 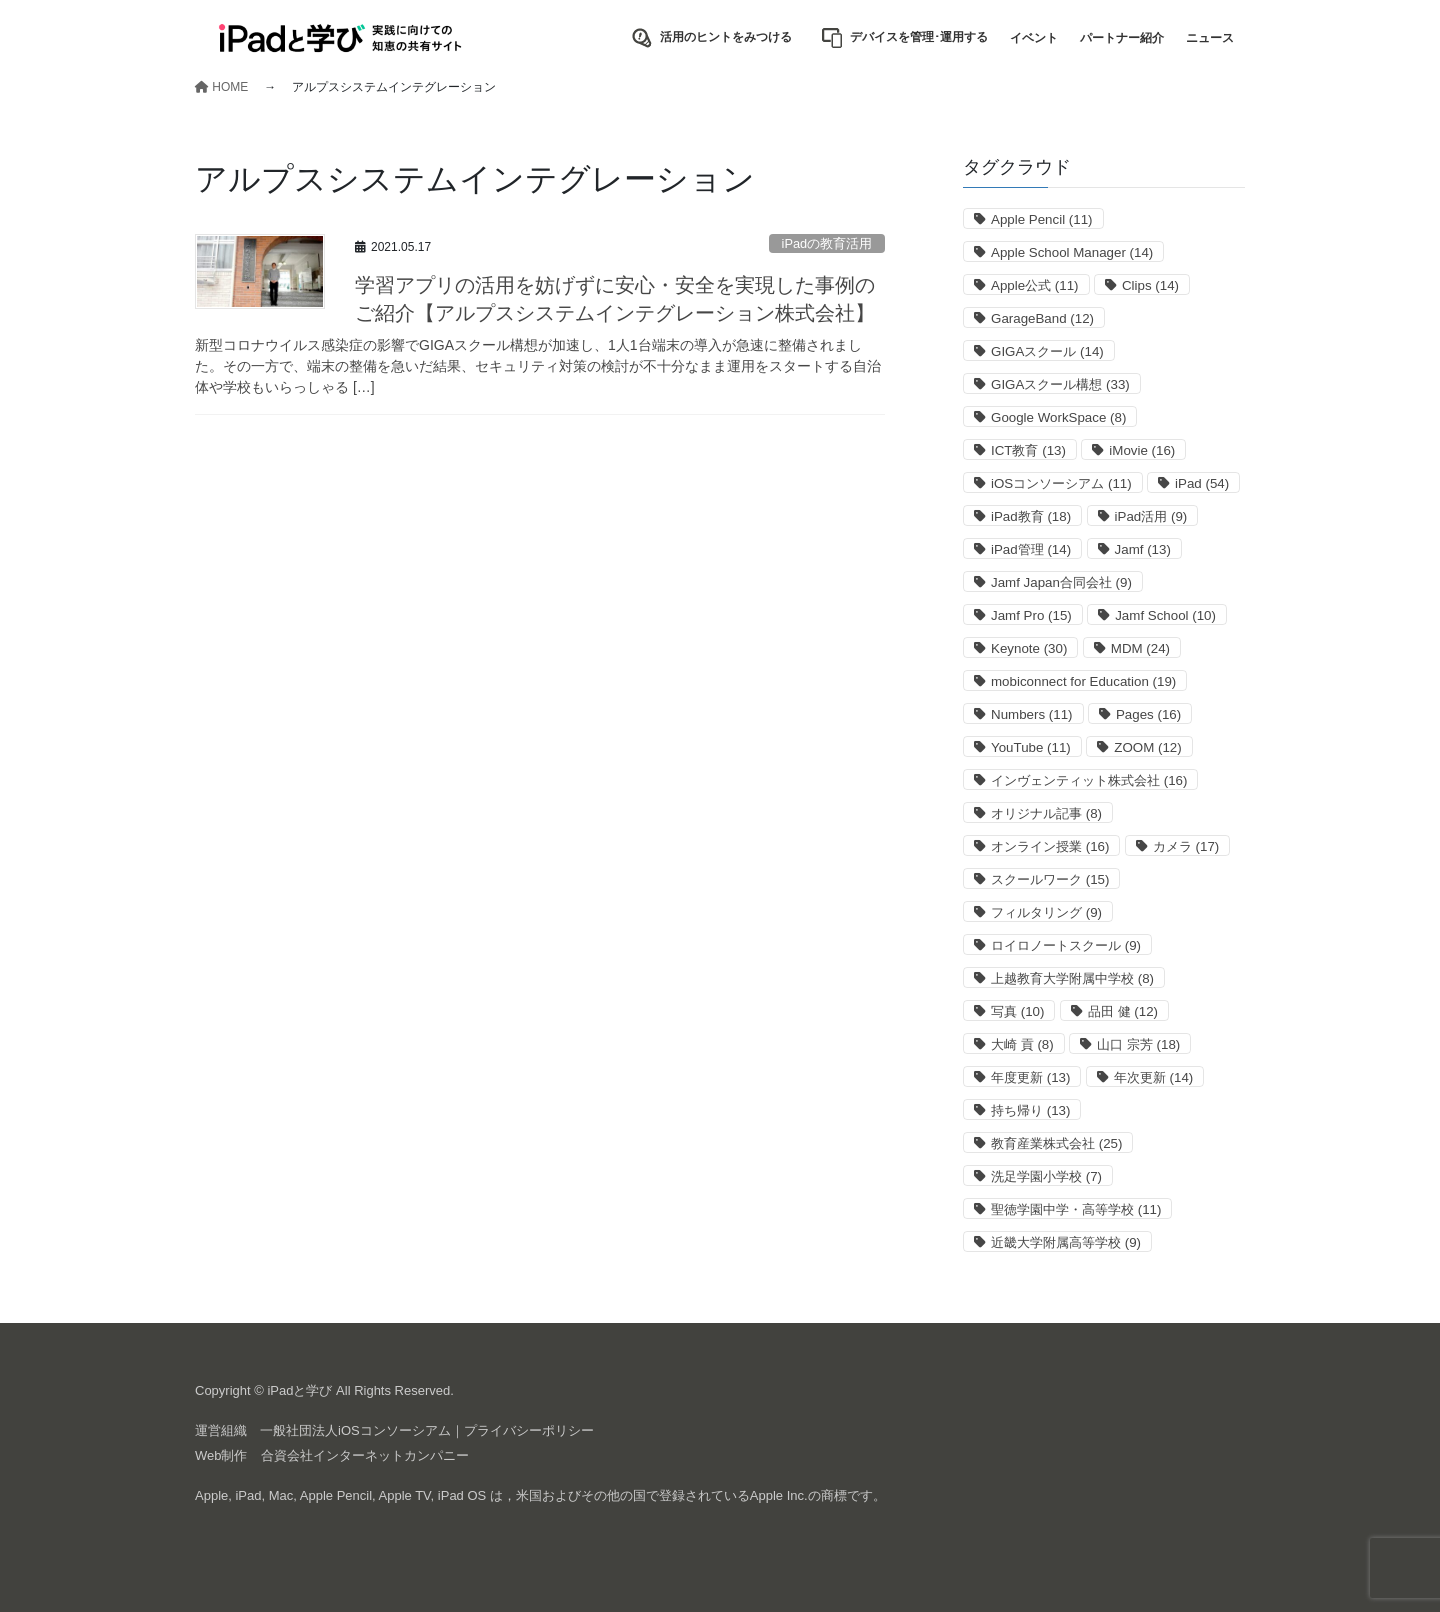 I want to click on 教育産業株式会社 [教育産業株式会社 (25個の項目)], so click(x=1056, y=1143).